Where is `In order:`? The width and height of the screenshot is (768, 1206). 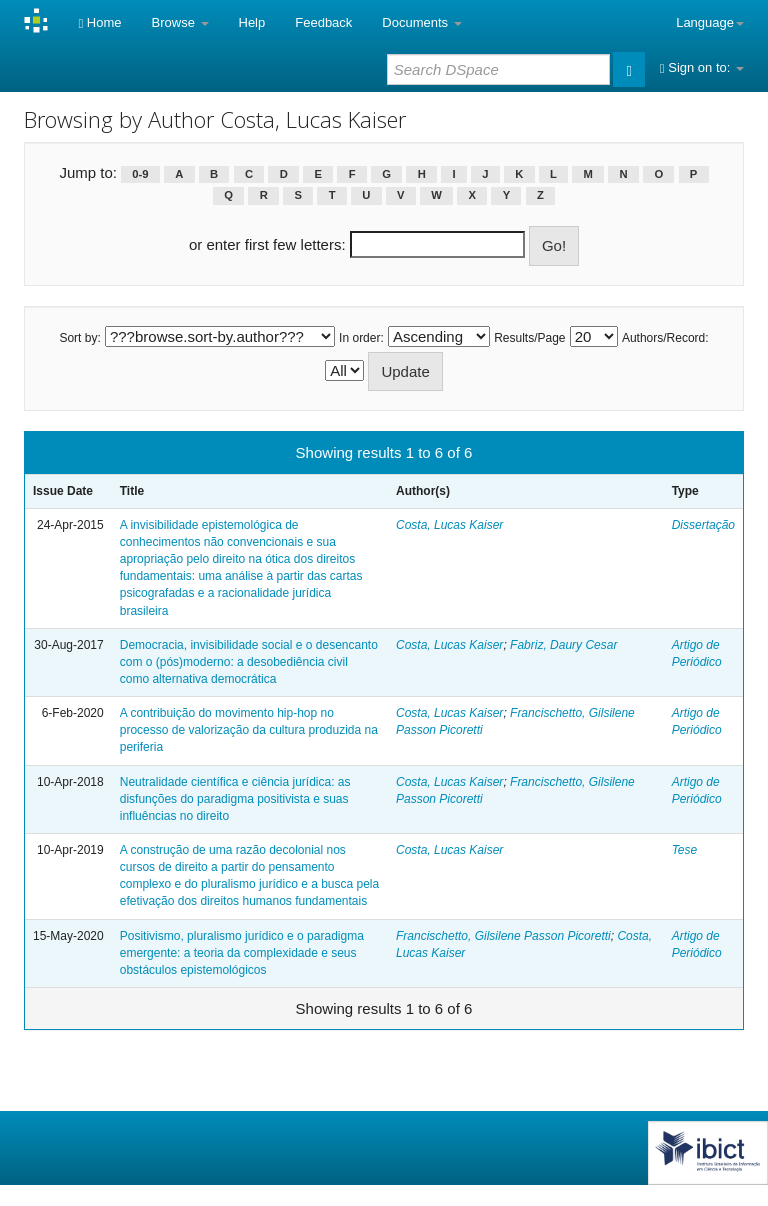 In order: is located at coordinates (361, 338).